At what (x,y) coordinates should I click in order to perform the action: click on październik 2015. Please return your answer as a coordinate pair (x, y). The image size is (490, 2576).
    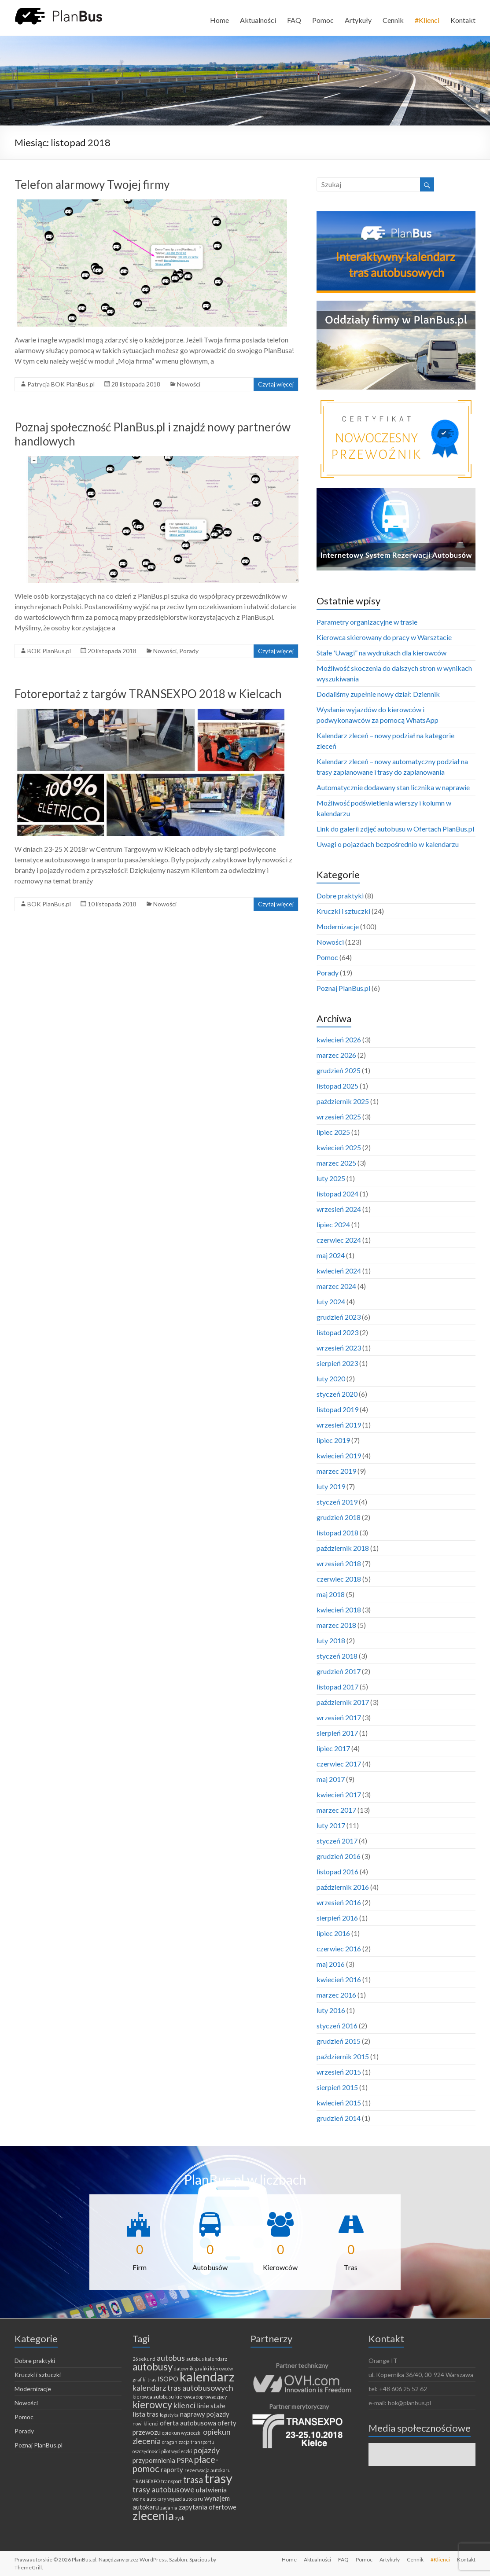
    Looking at the image, I should click on (343, 2056).